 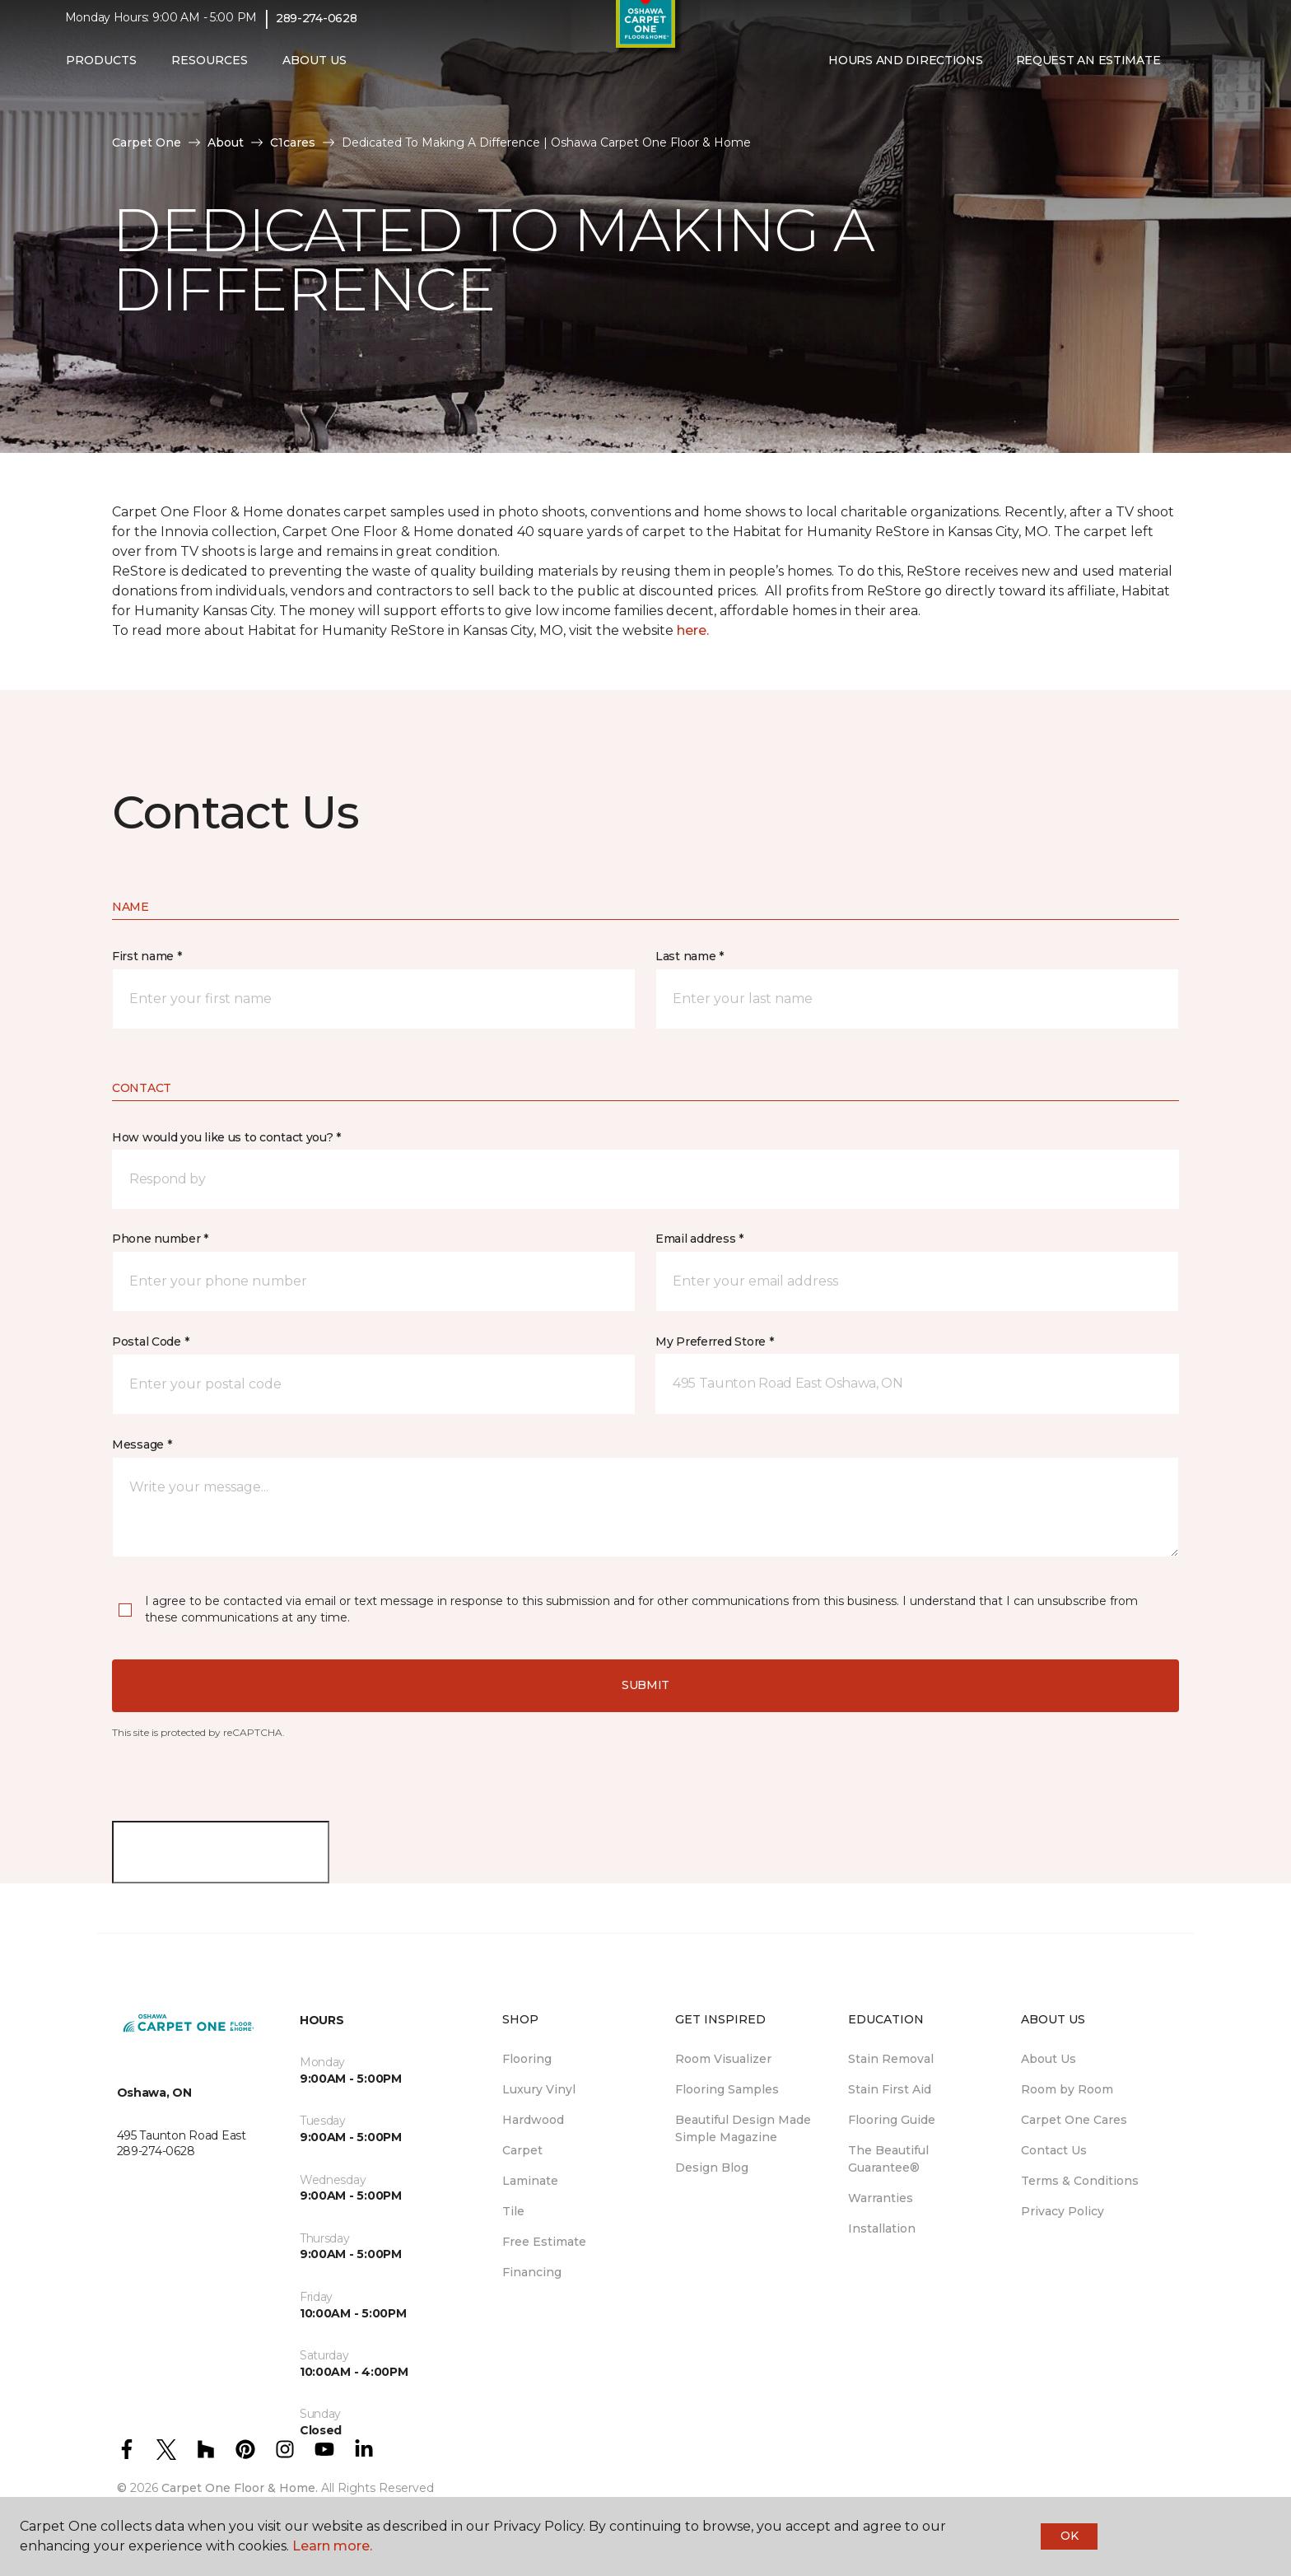 I want to click on Hardwood [menuitem], so click(x=533, y=2119).